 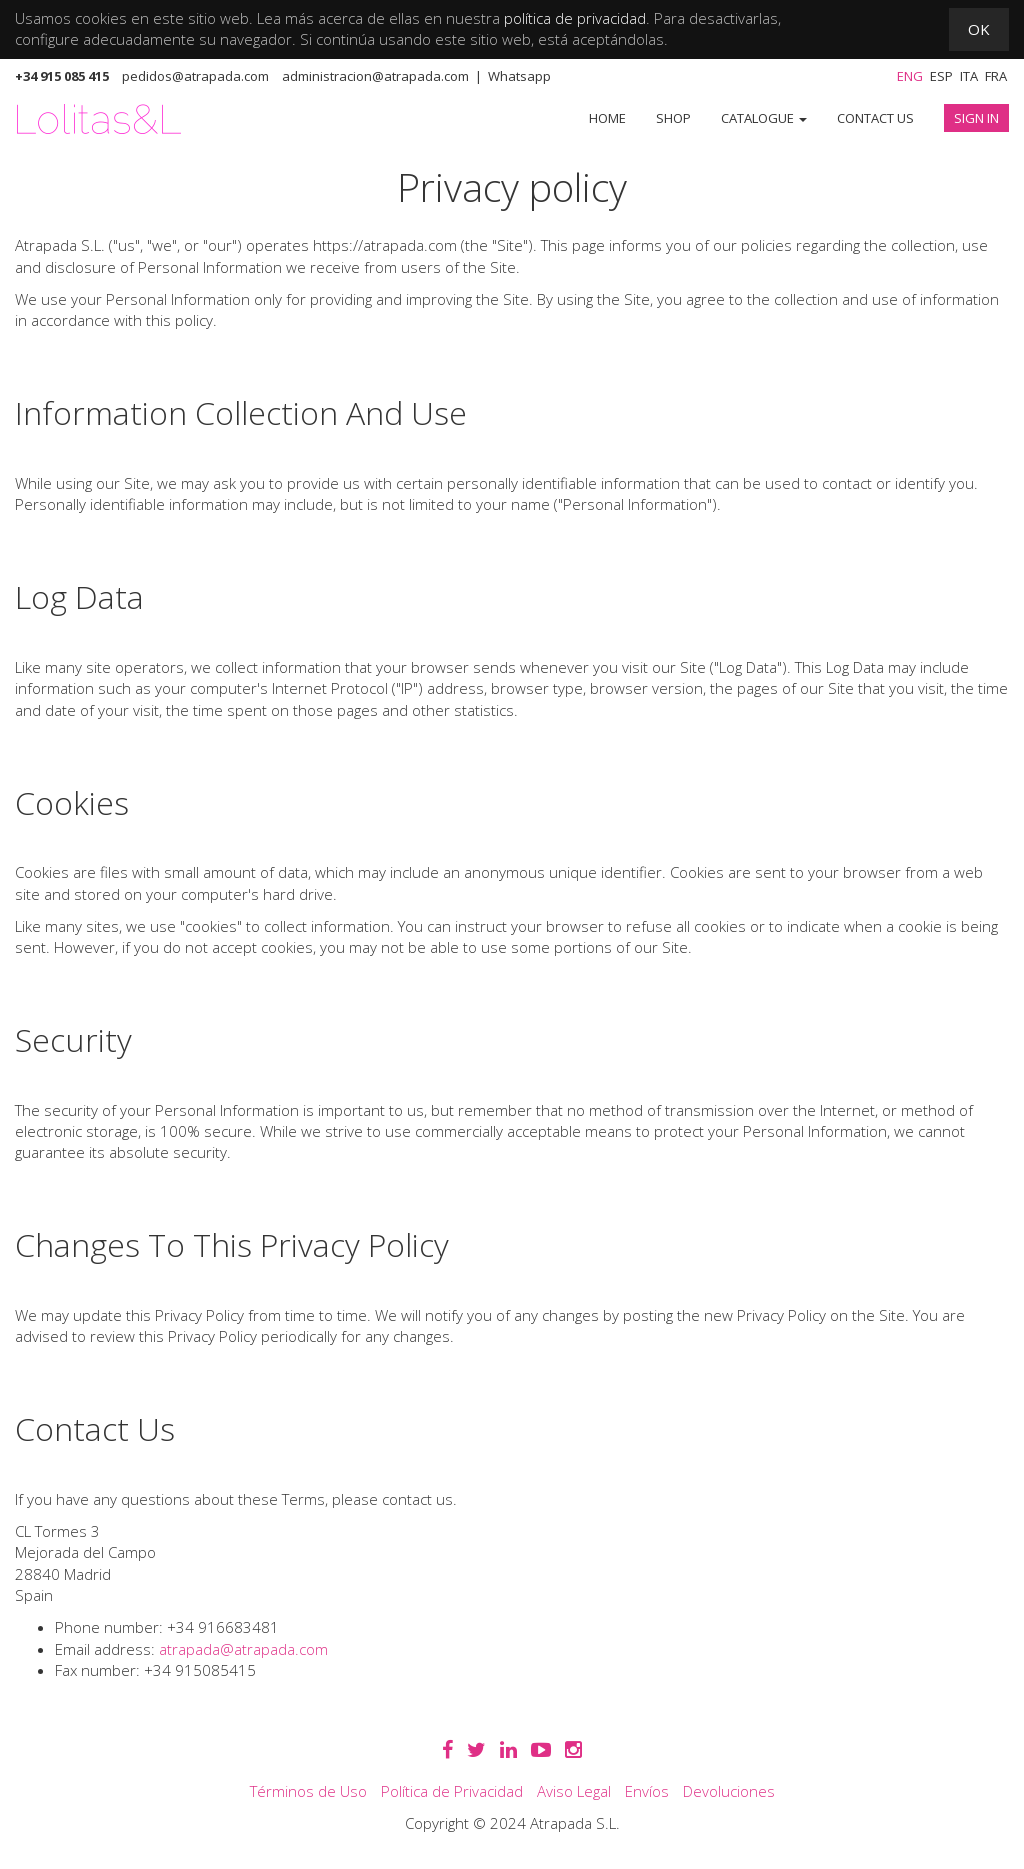 I want to click on Ita, so click(x=969, y=76).